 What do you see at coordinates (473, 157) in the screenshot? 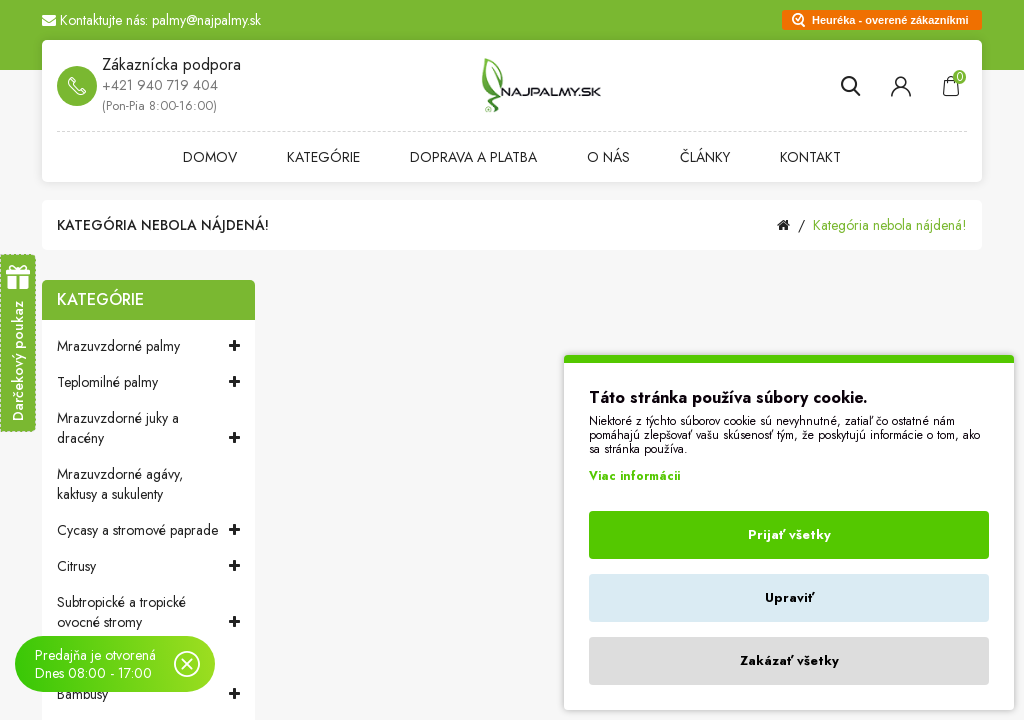
I see `Doprava a platba` at bounding box center [473, 157].